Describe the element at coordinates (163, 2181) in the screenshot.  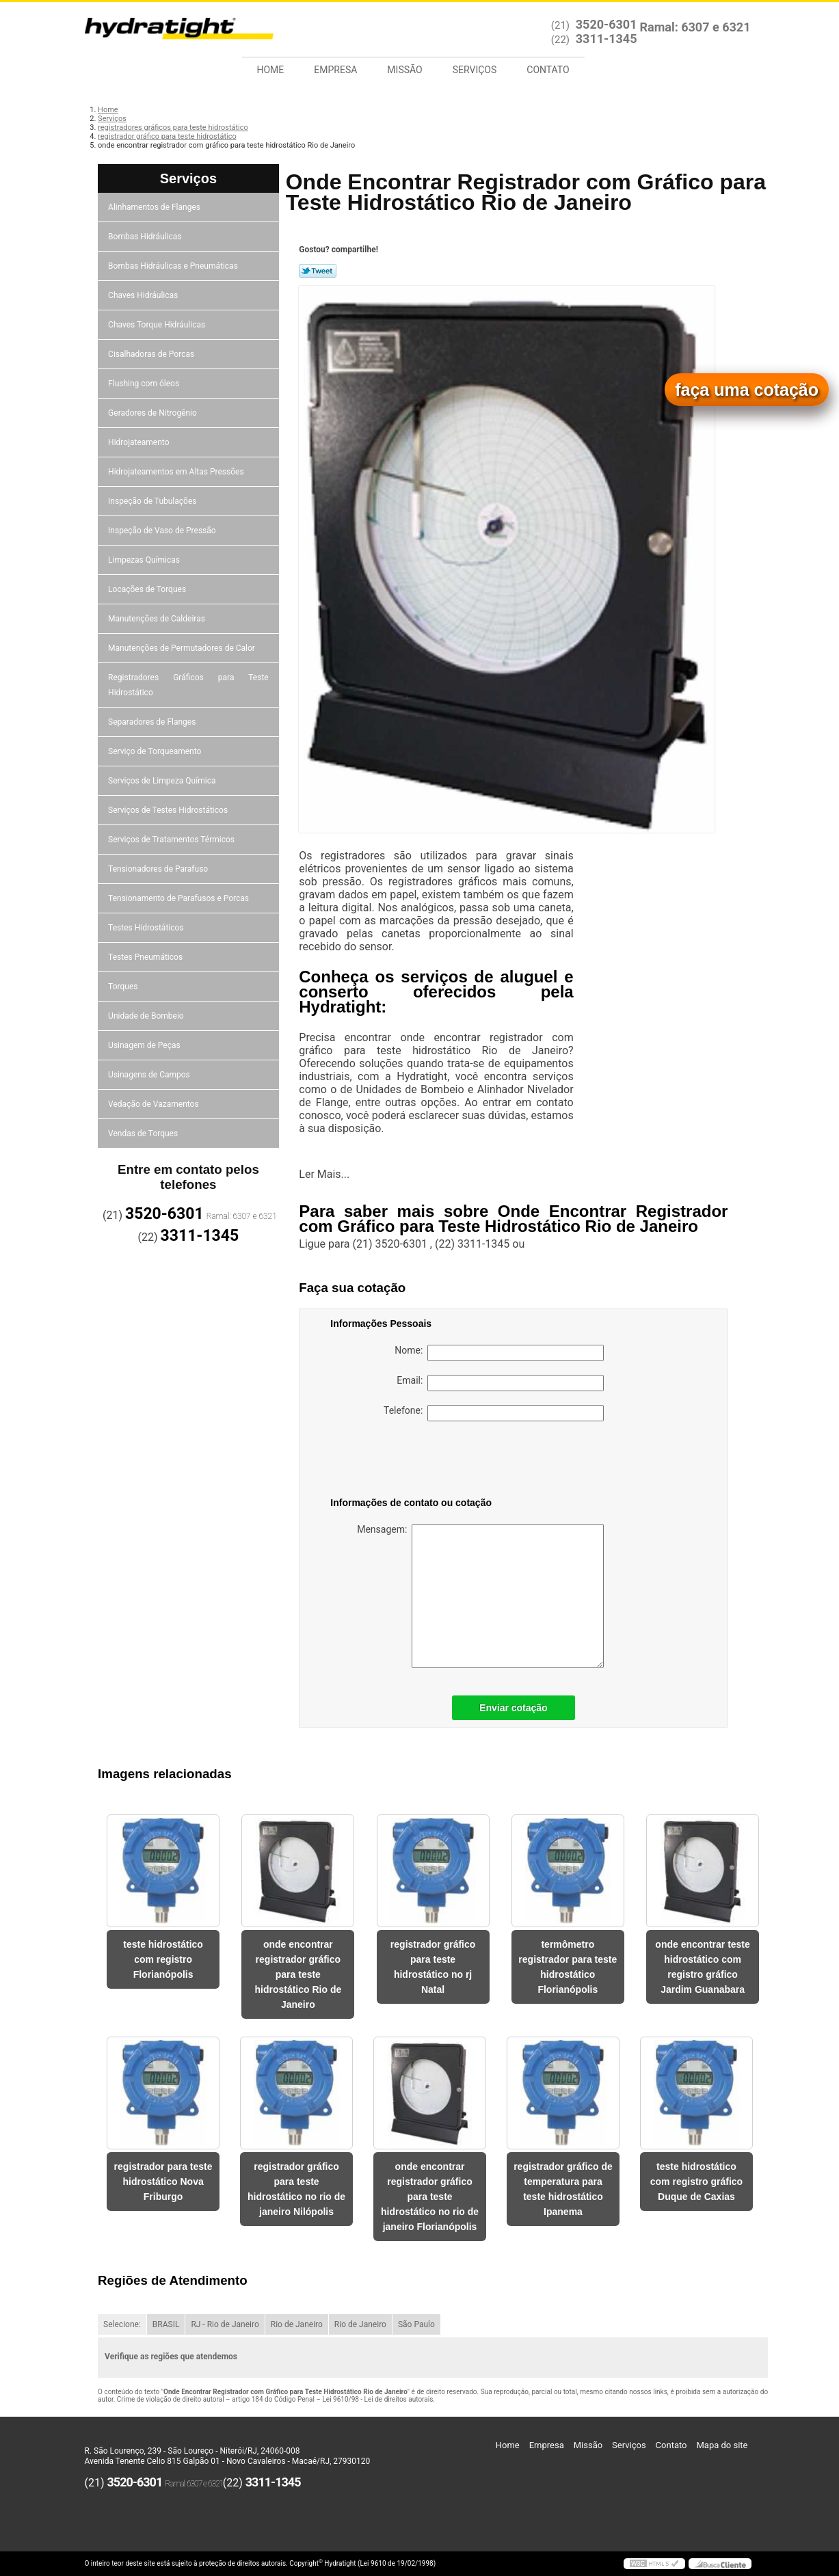
I see `registrador para teste hidrostático Nova Friburgo` at that location.